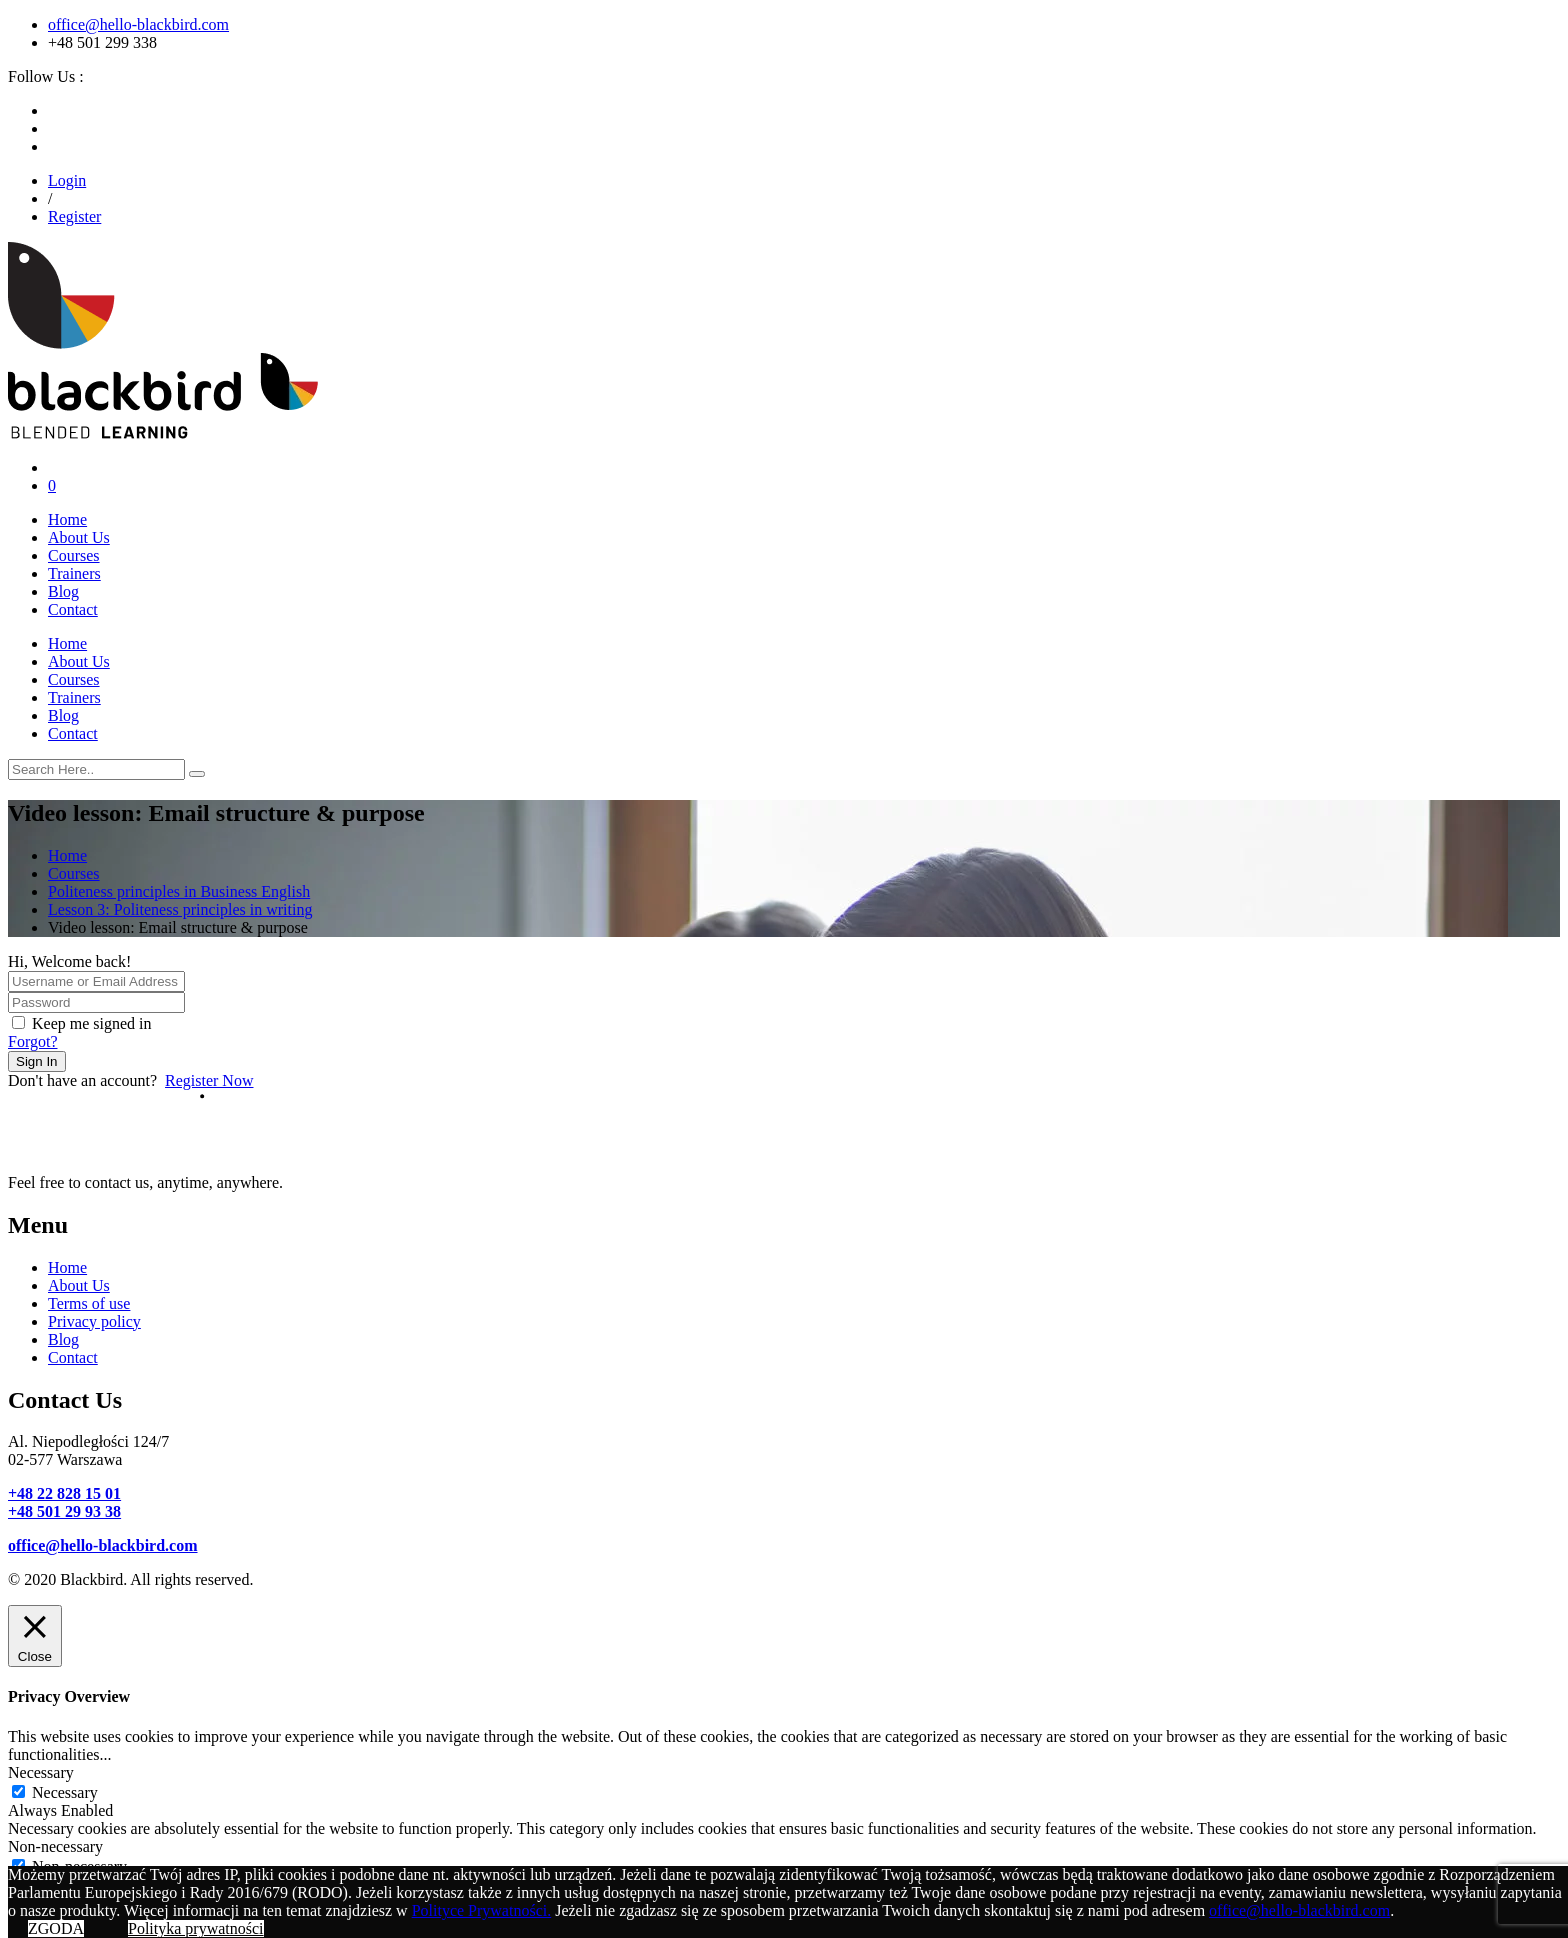 This screenshot has height=1938, width=1568. What do you see at coordinates (37, 1061) in the screenshot?
I see `Sign In` at bounding box center [37, 1061].